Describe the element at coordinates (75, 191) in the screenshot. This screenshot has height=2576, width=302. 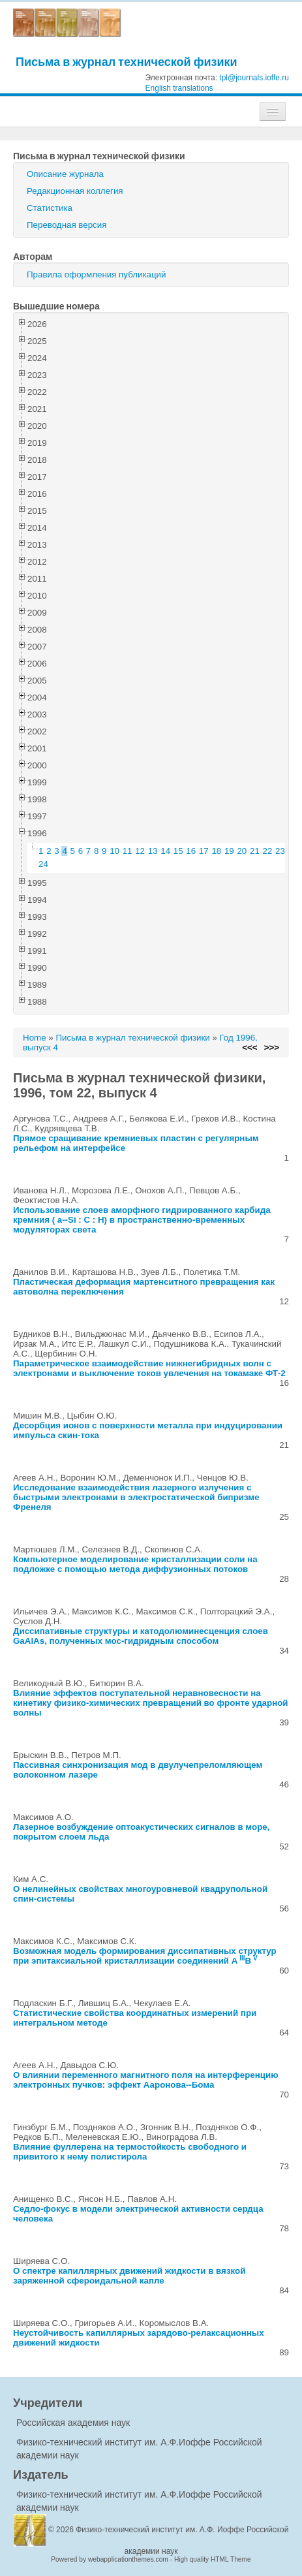
I see `Редакционная коллегия` at that location.